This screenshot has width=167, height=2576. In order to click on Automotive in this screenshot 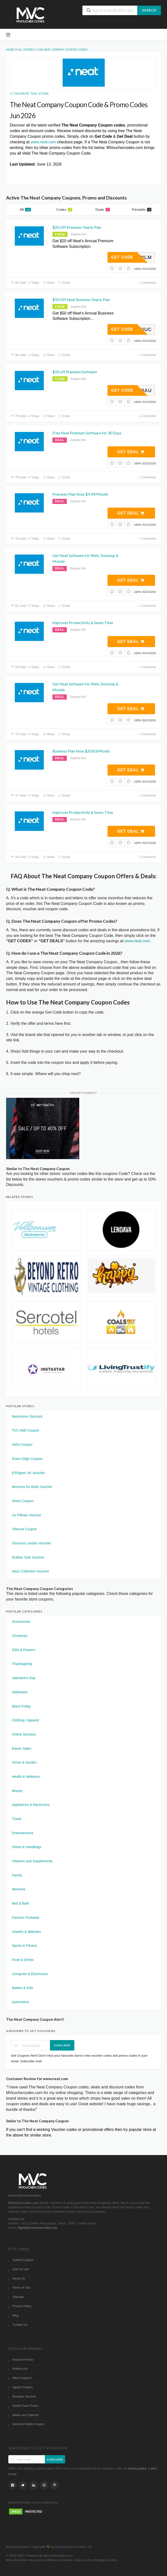, I will do `click(20, 2002)`.